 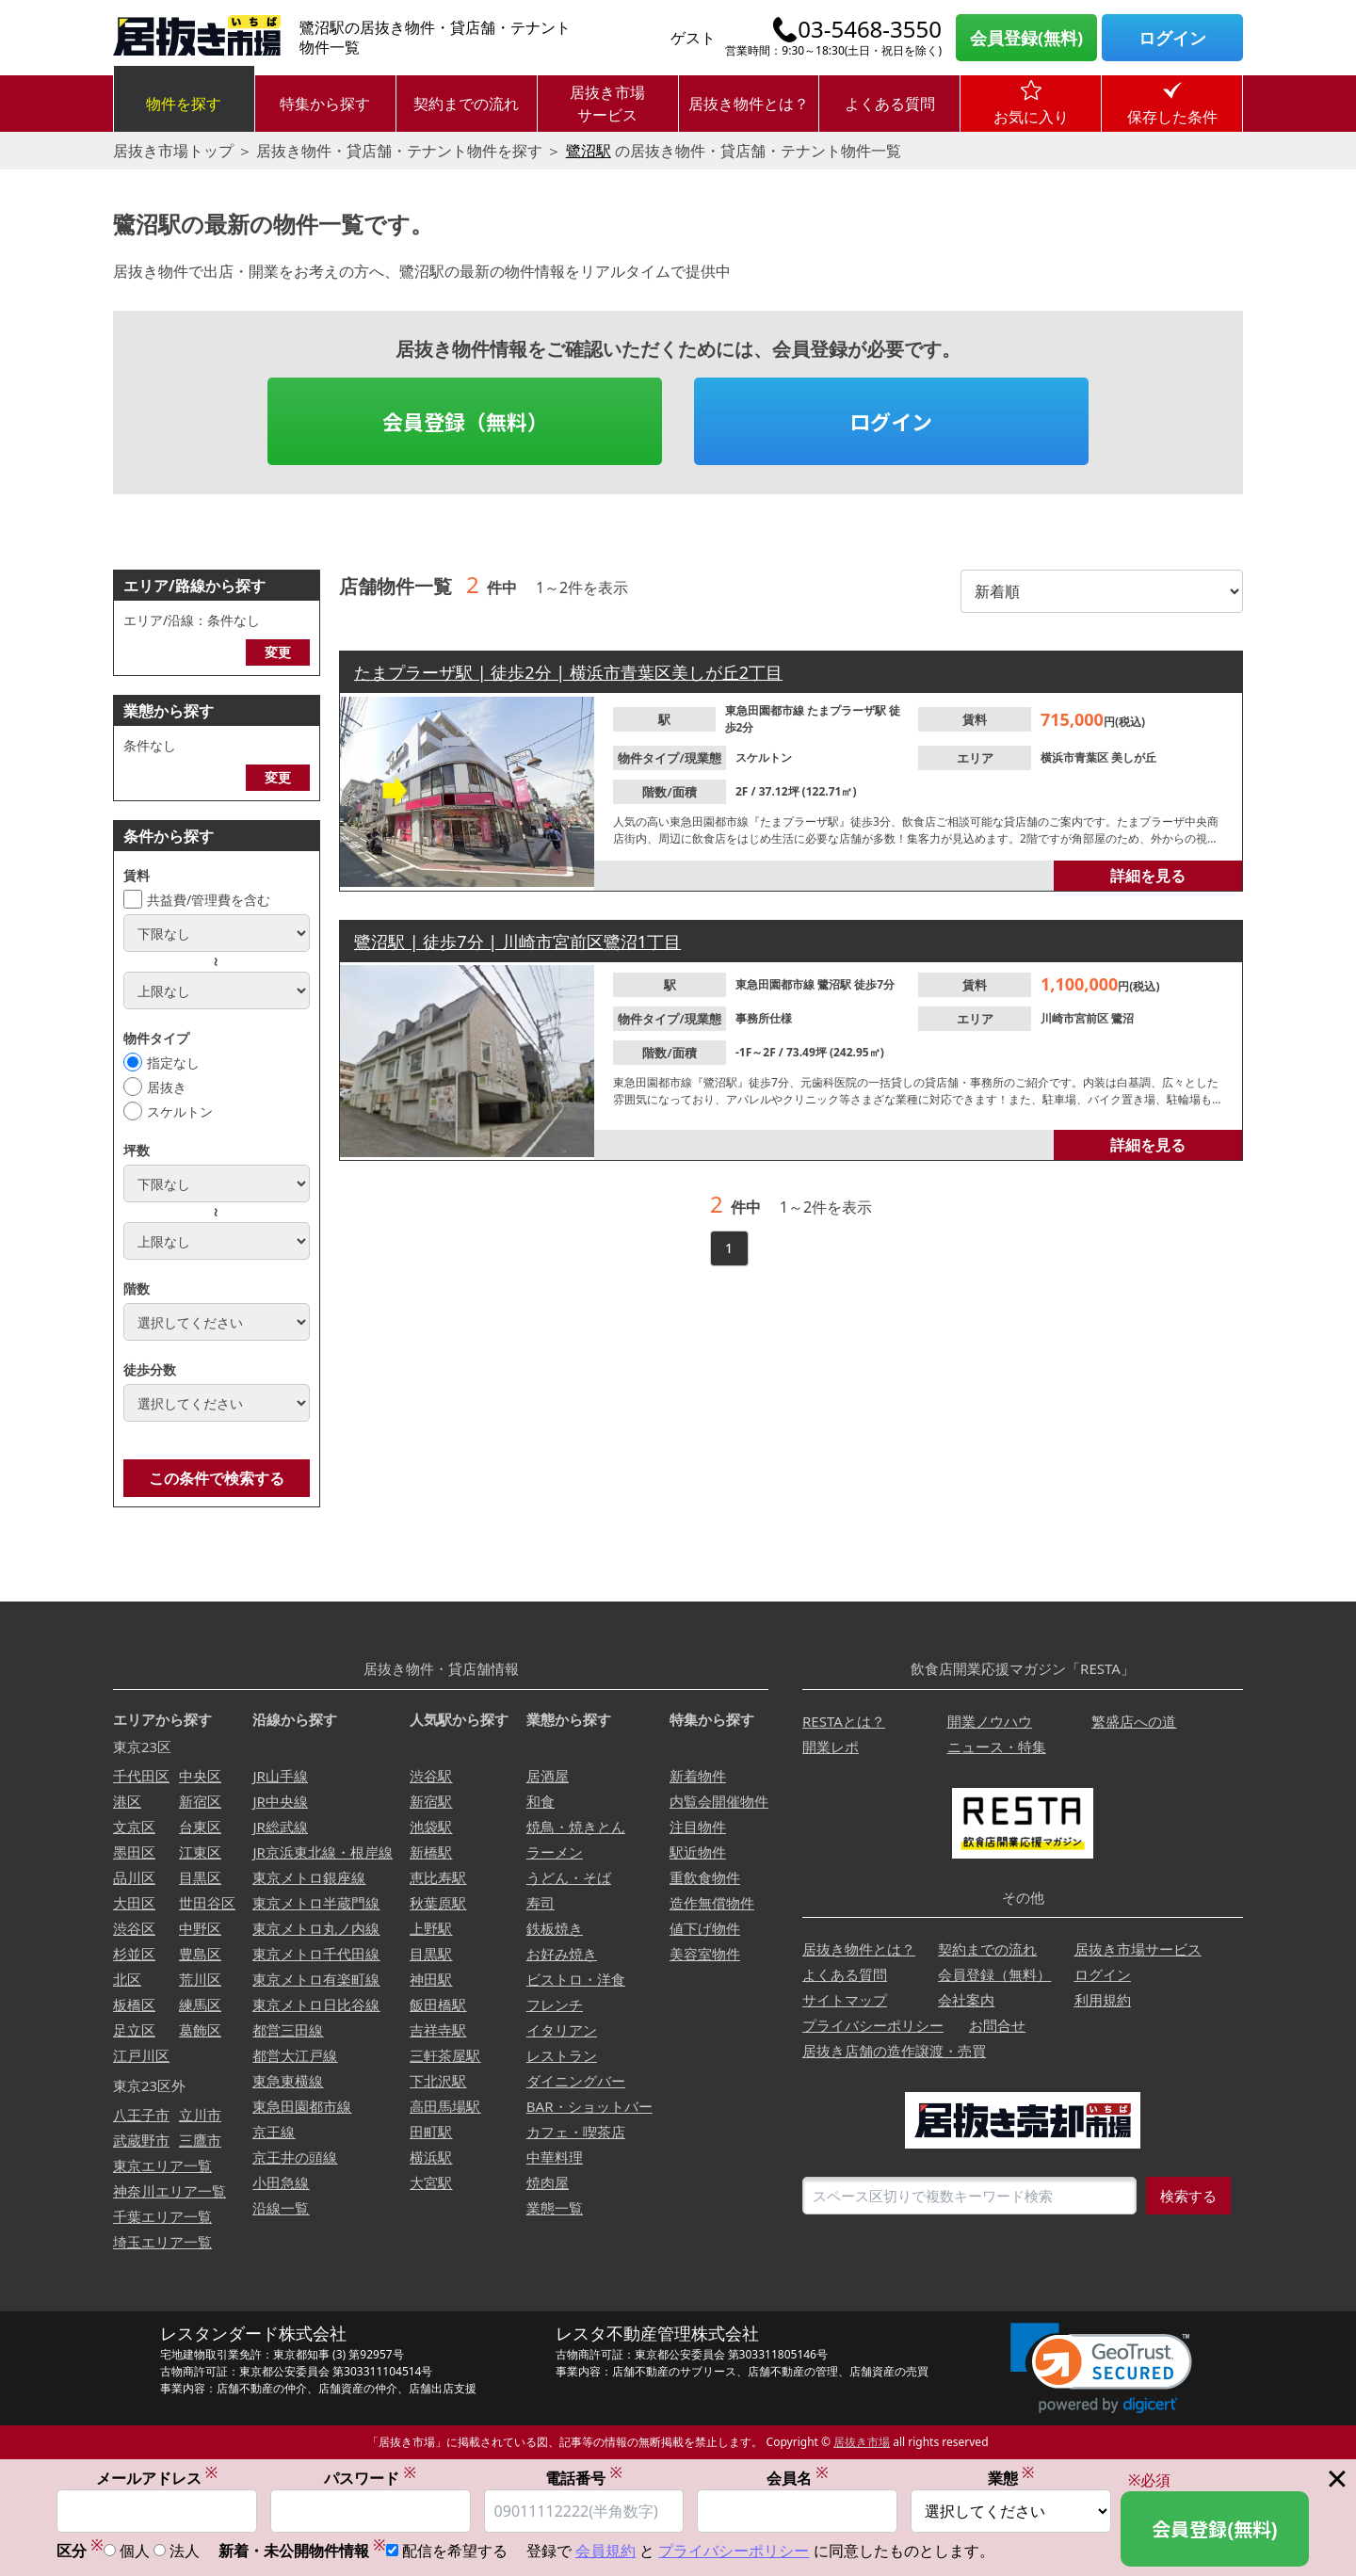 What do you see at coordinates (200, 2140) in the screenshot?
I see `三鷹市` at bounding box center [200, 2140].